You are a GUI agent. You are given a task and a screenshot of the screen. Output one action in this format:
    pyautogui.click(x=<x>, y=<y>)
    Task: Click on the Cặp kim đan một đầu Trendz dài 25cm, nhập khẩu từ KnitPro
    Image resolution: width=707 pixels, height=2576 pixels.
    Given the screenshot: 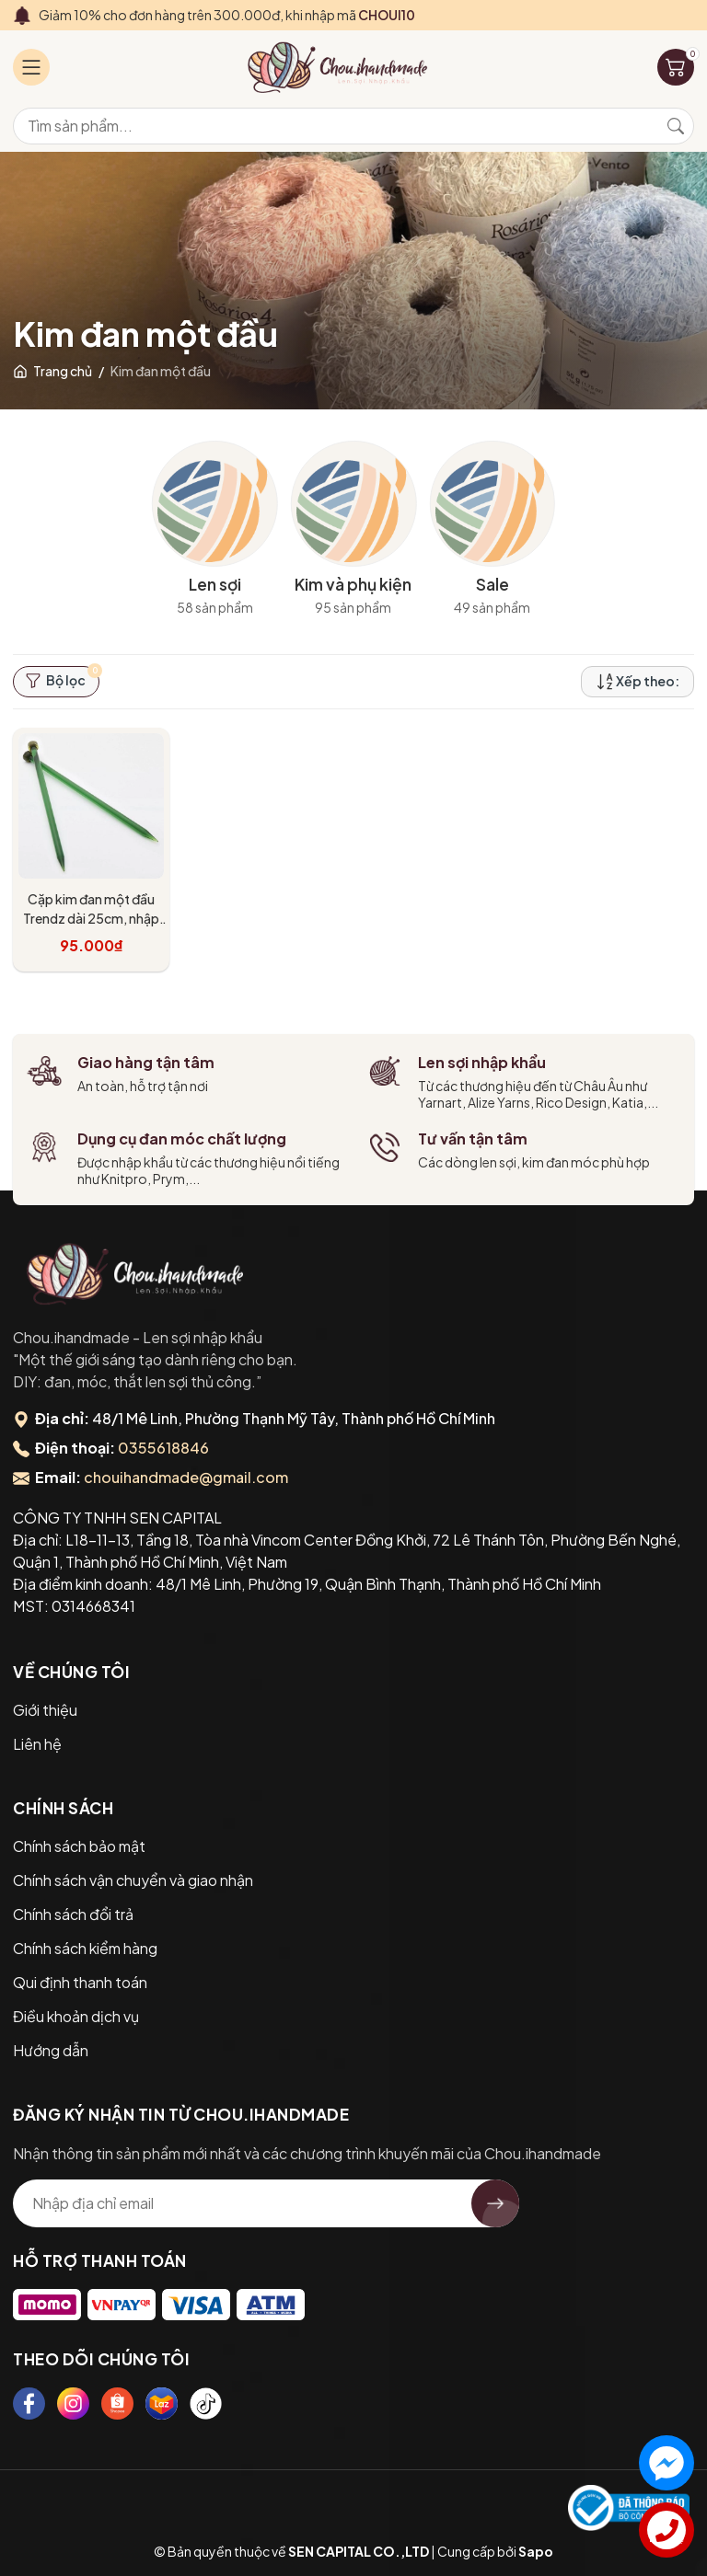 What is the action you would take?
    pyautogui.click(x=91, y=918)
    